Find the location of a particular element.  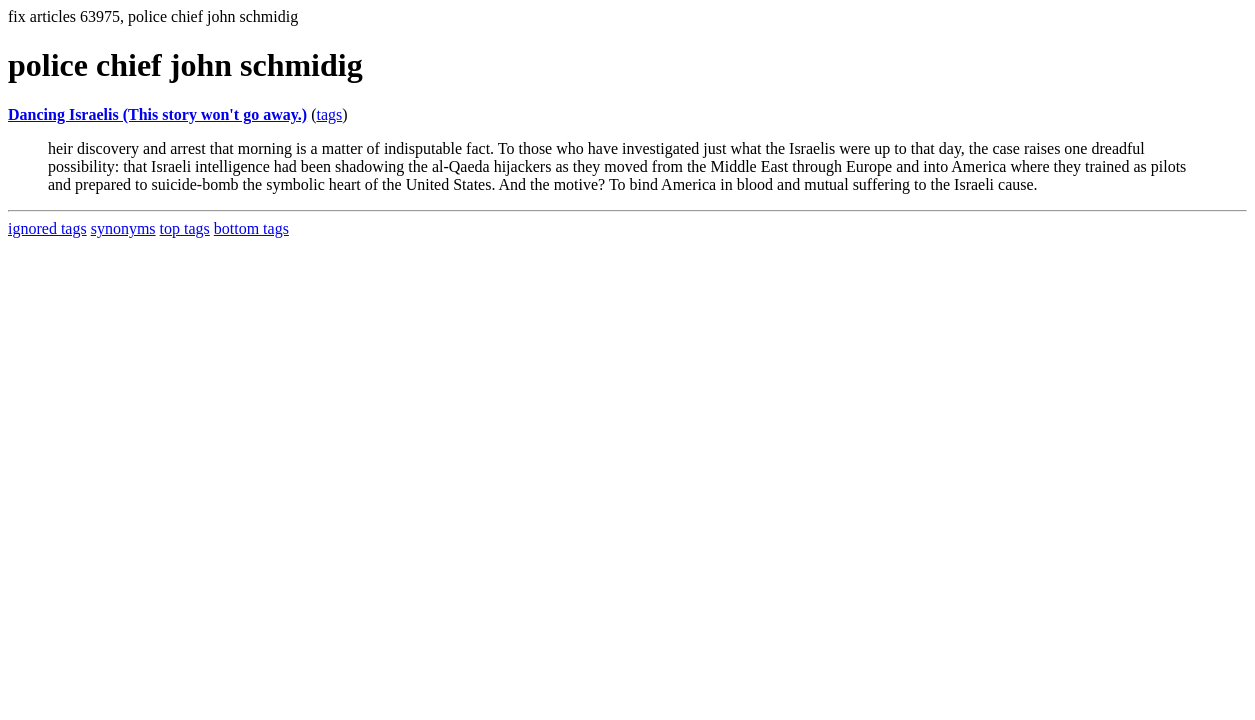

synonyms is located at coordinates (123, 228).